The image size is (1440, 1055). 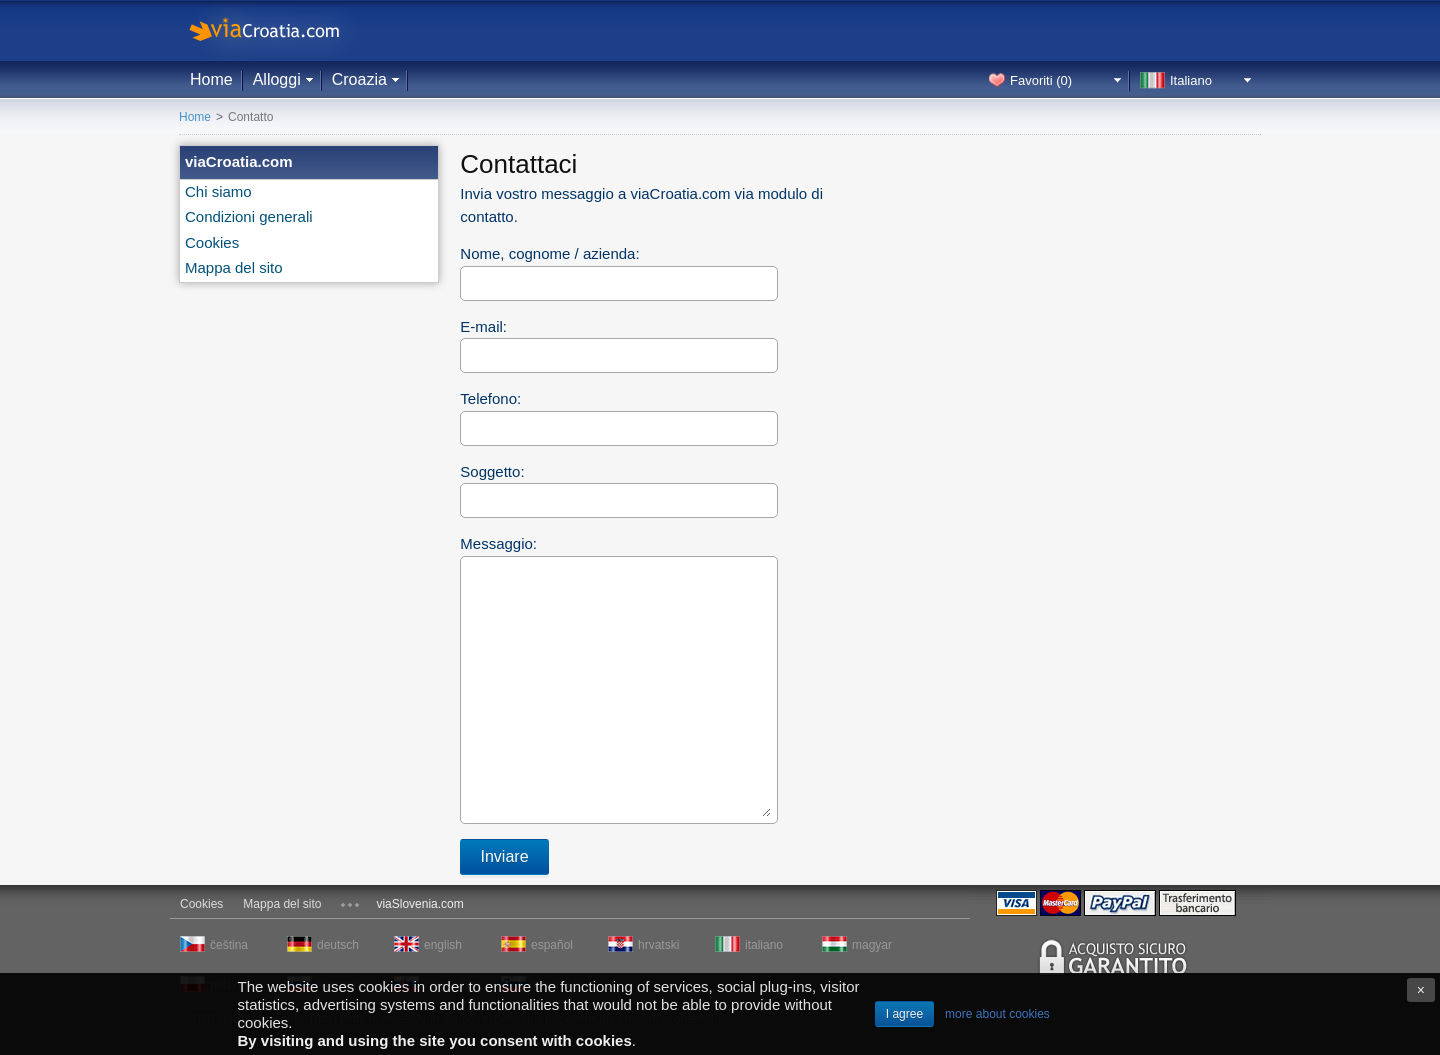 What do you see at coordinates (492, 471) in the screenshot?
I see `Soggetto:` at bounding box center [492, 471].